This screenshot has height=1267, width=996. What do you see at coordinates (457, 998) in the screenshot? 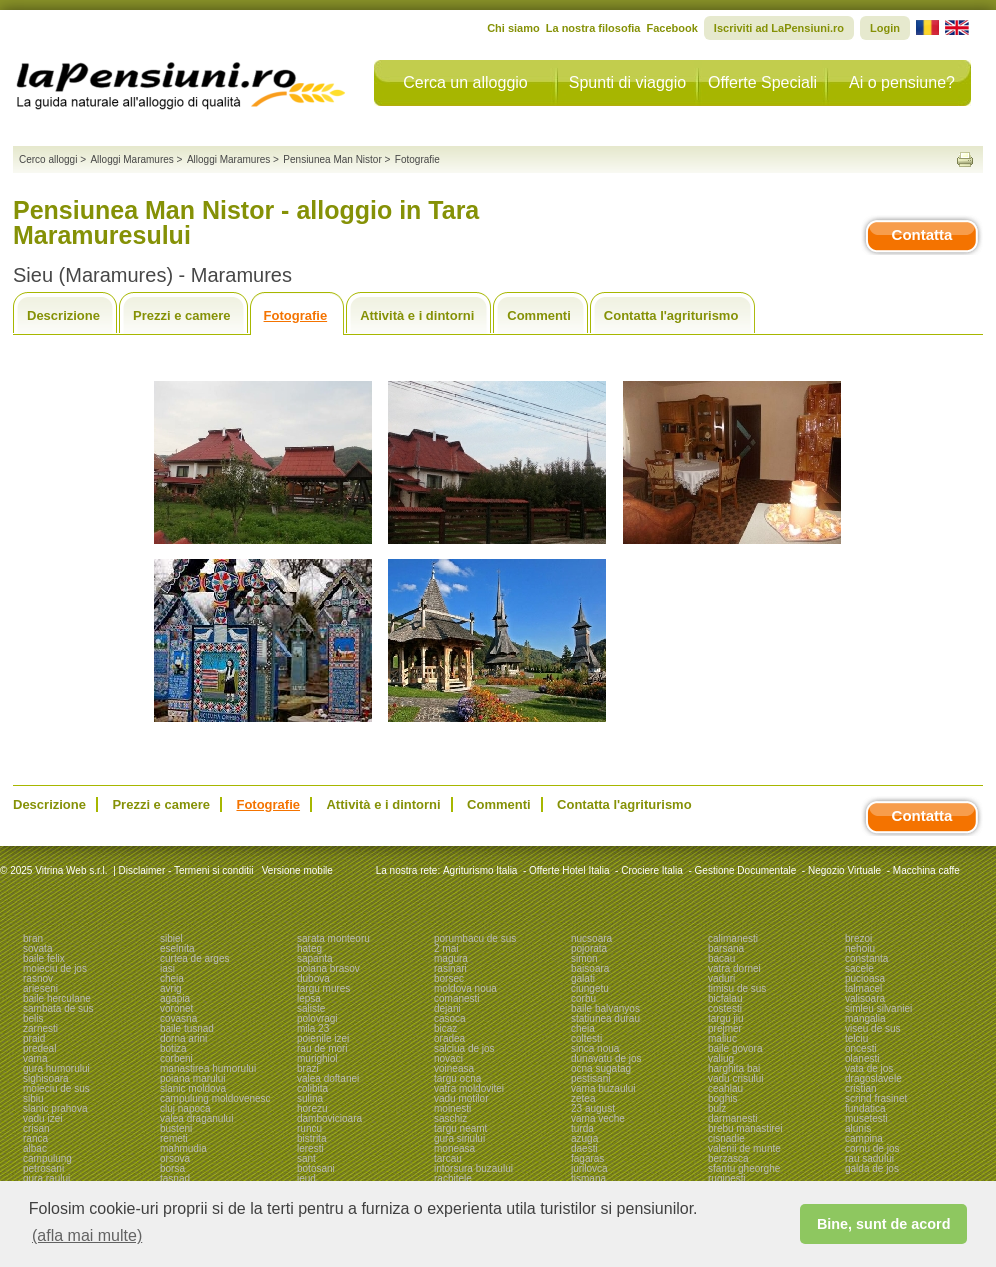
I see `comanesti` at bounding box center [457, 998].